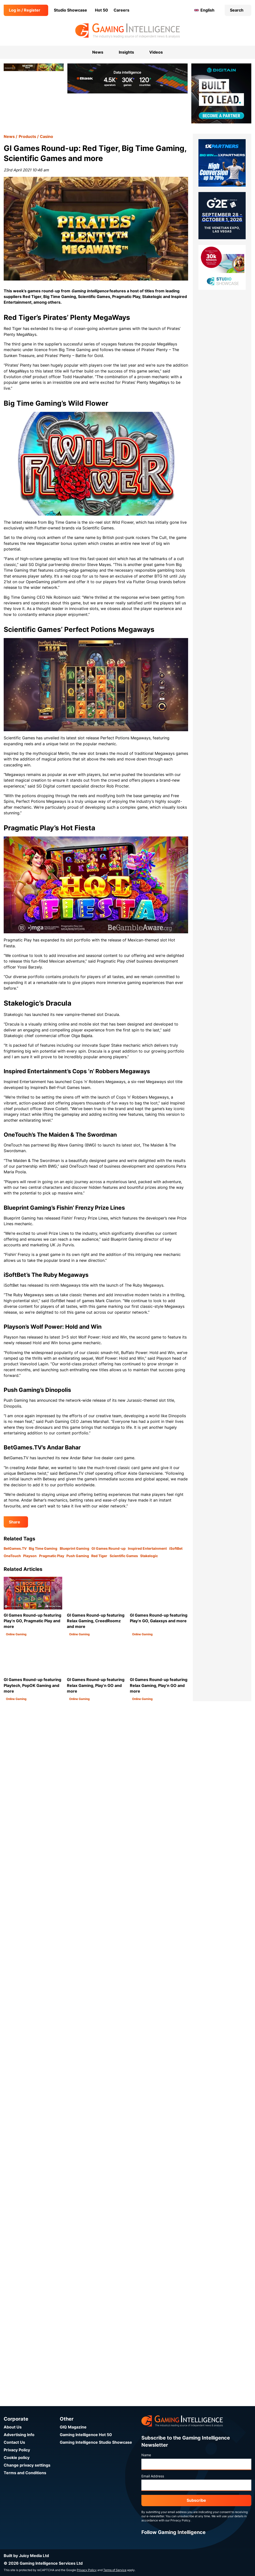 This screenshot has height=2576, width=255. I want to click on Email Address, so click(152, 2476).